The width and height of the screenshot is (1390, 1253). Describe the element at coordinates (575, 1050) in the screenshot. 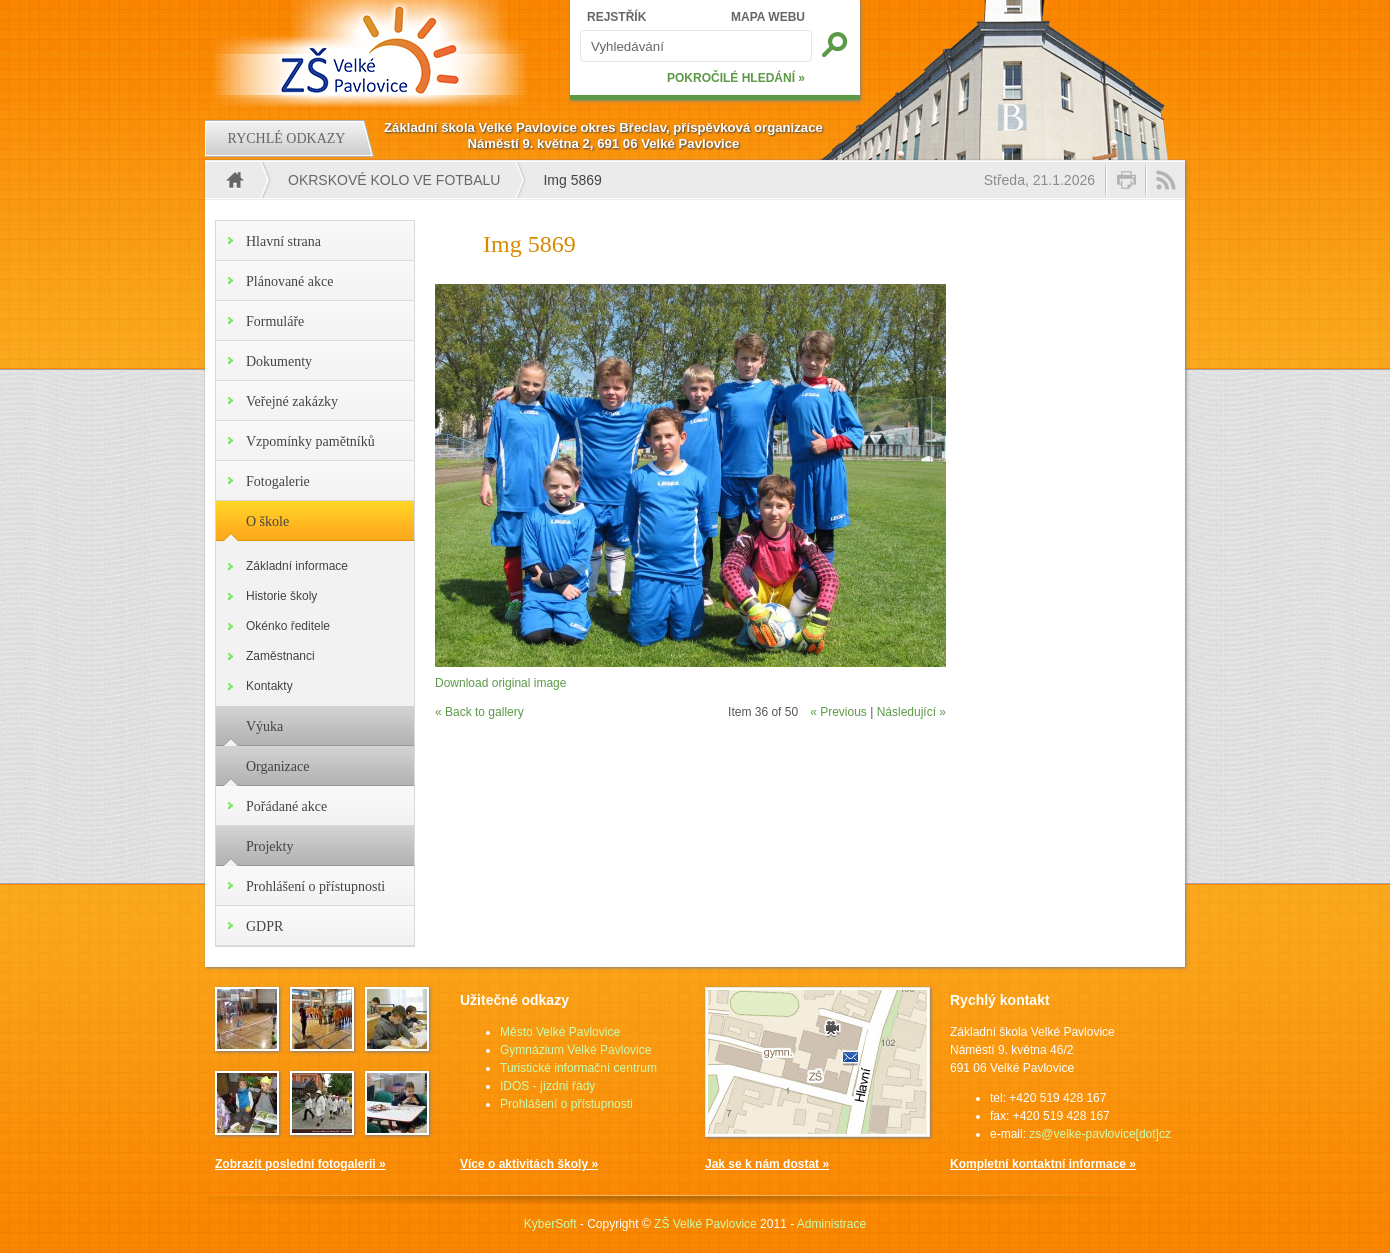

I see `Gymnázium Velké Pavlovice` at that location.